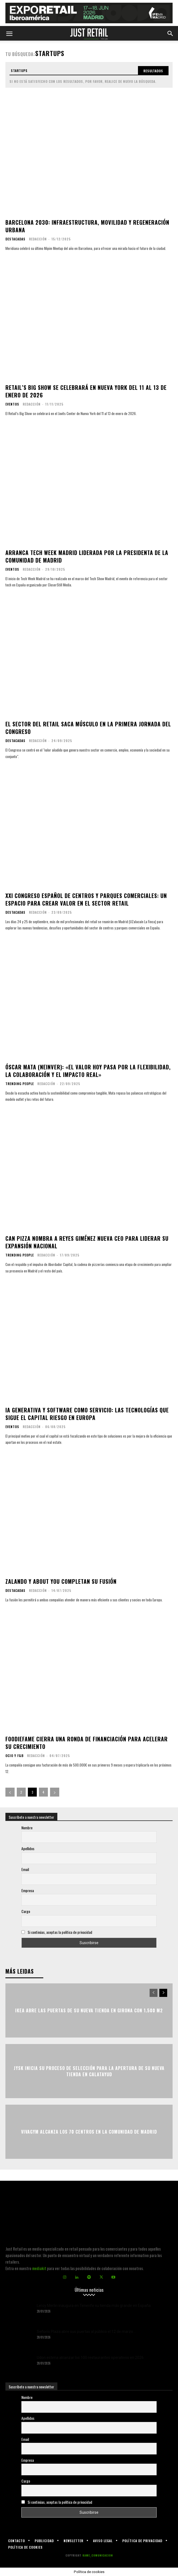 The image size is (178, 2576). What do you see at coordinates (94, 2305) in the screenshot?
I see `Leroy Merlin inaugura en Tenerife su tienda más grande en España` at bounding box center [94, 2305].